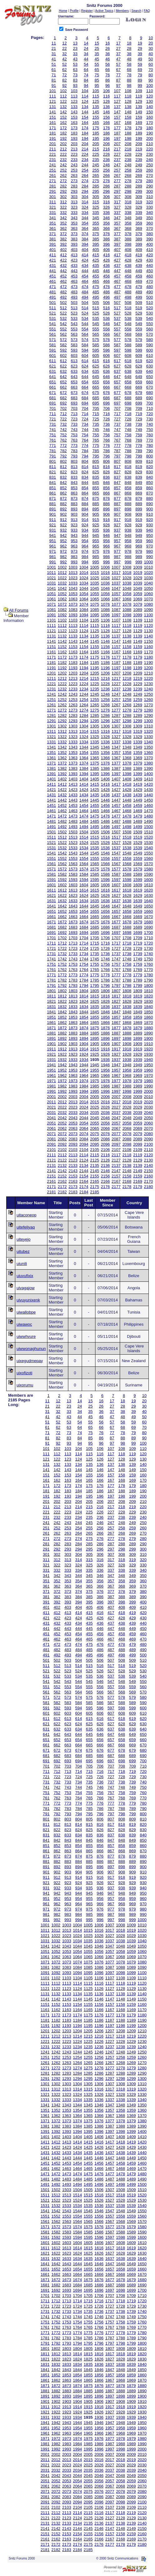  Describe the element at coordinates (73, 625) in the screenshot. I see `1113` at that location.